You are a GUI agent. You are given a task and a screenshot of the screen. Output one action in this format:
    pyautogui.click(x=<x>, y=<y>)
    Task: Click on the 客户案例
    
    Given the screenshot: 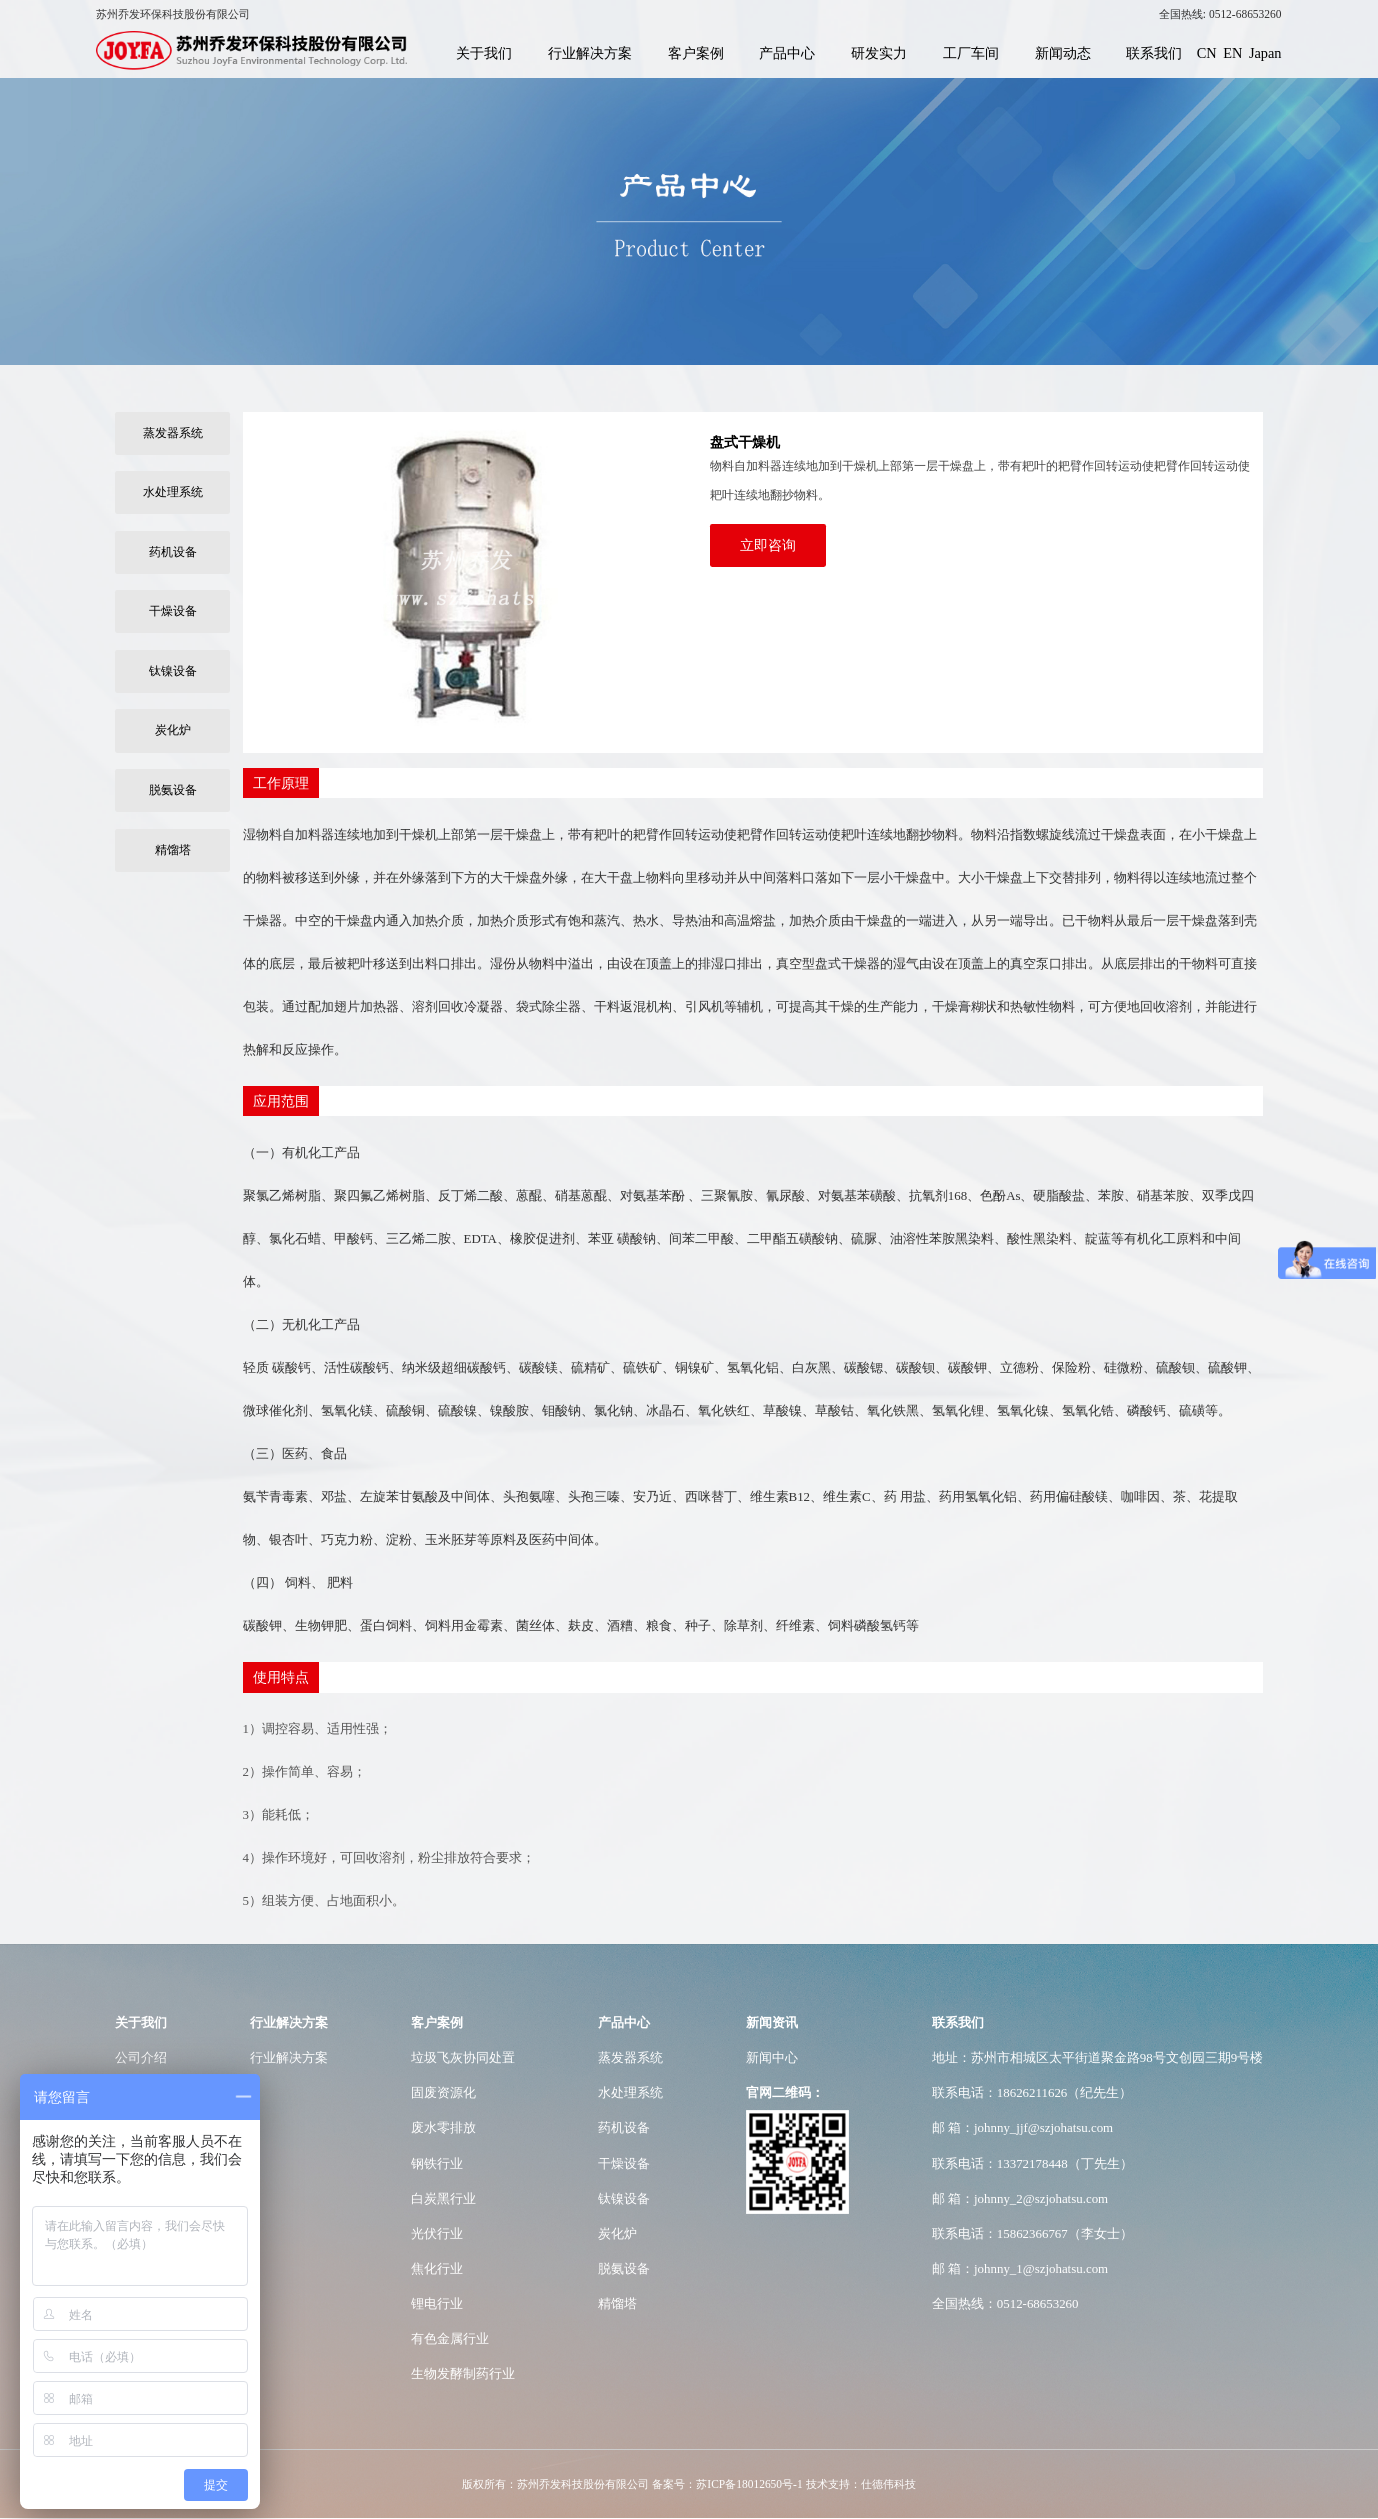 What is the action you would take?
    pyautogui.click(x=696, y=53)
    